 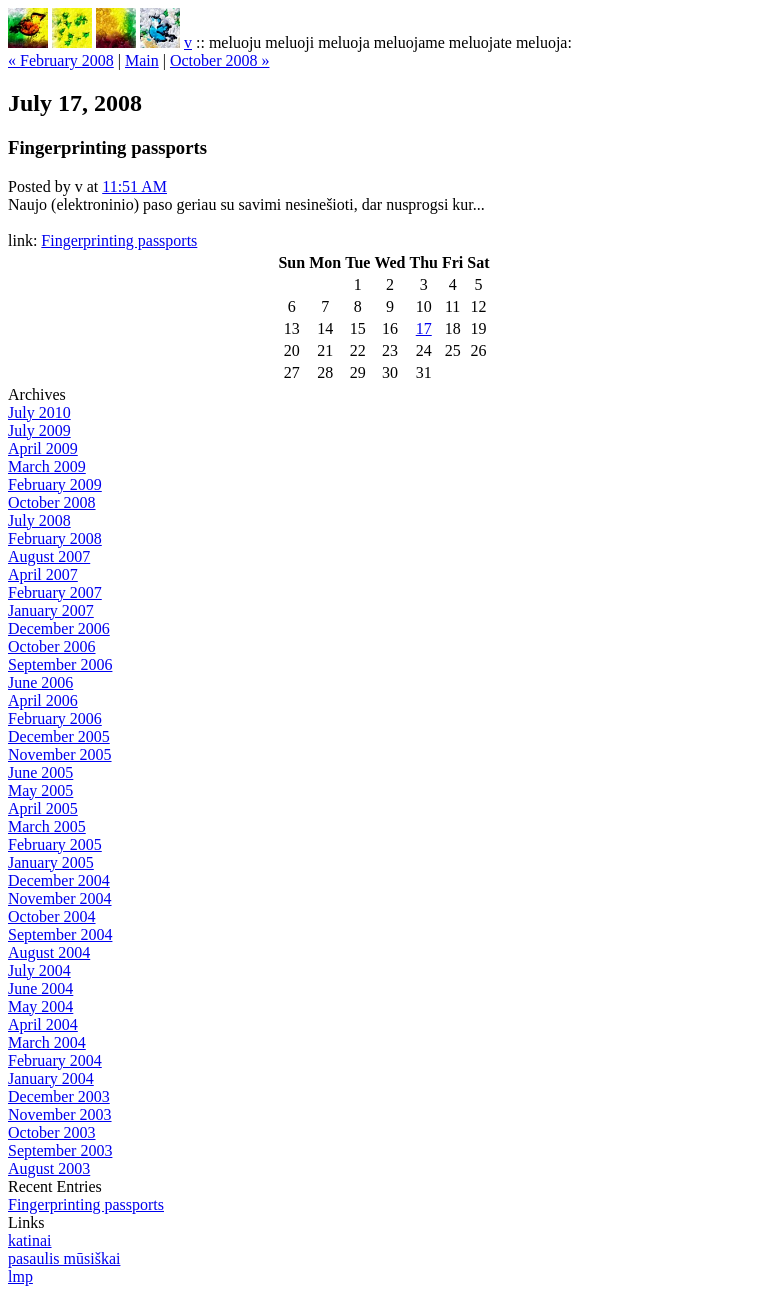 I want to click on June 2006, so click(x=40, y=682).